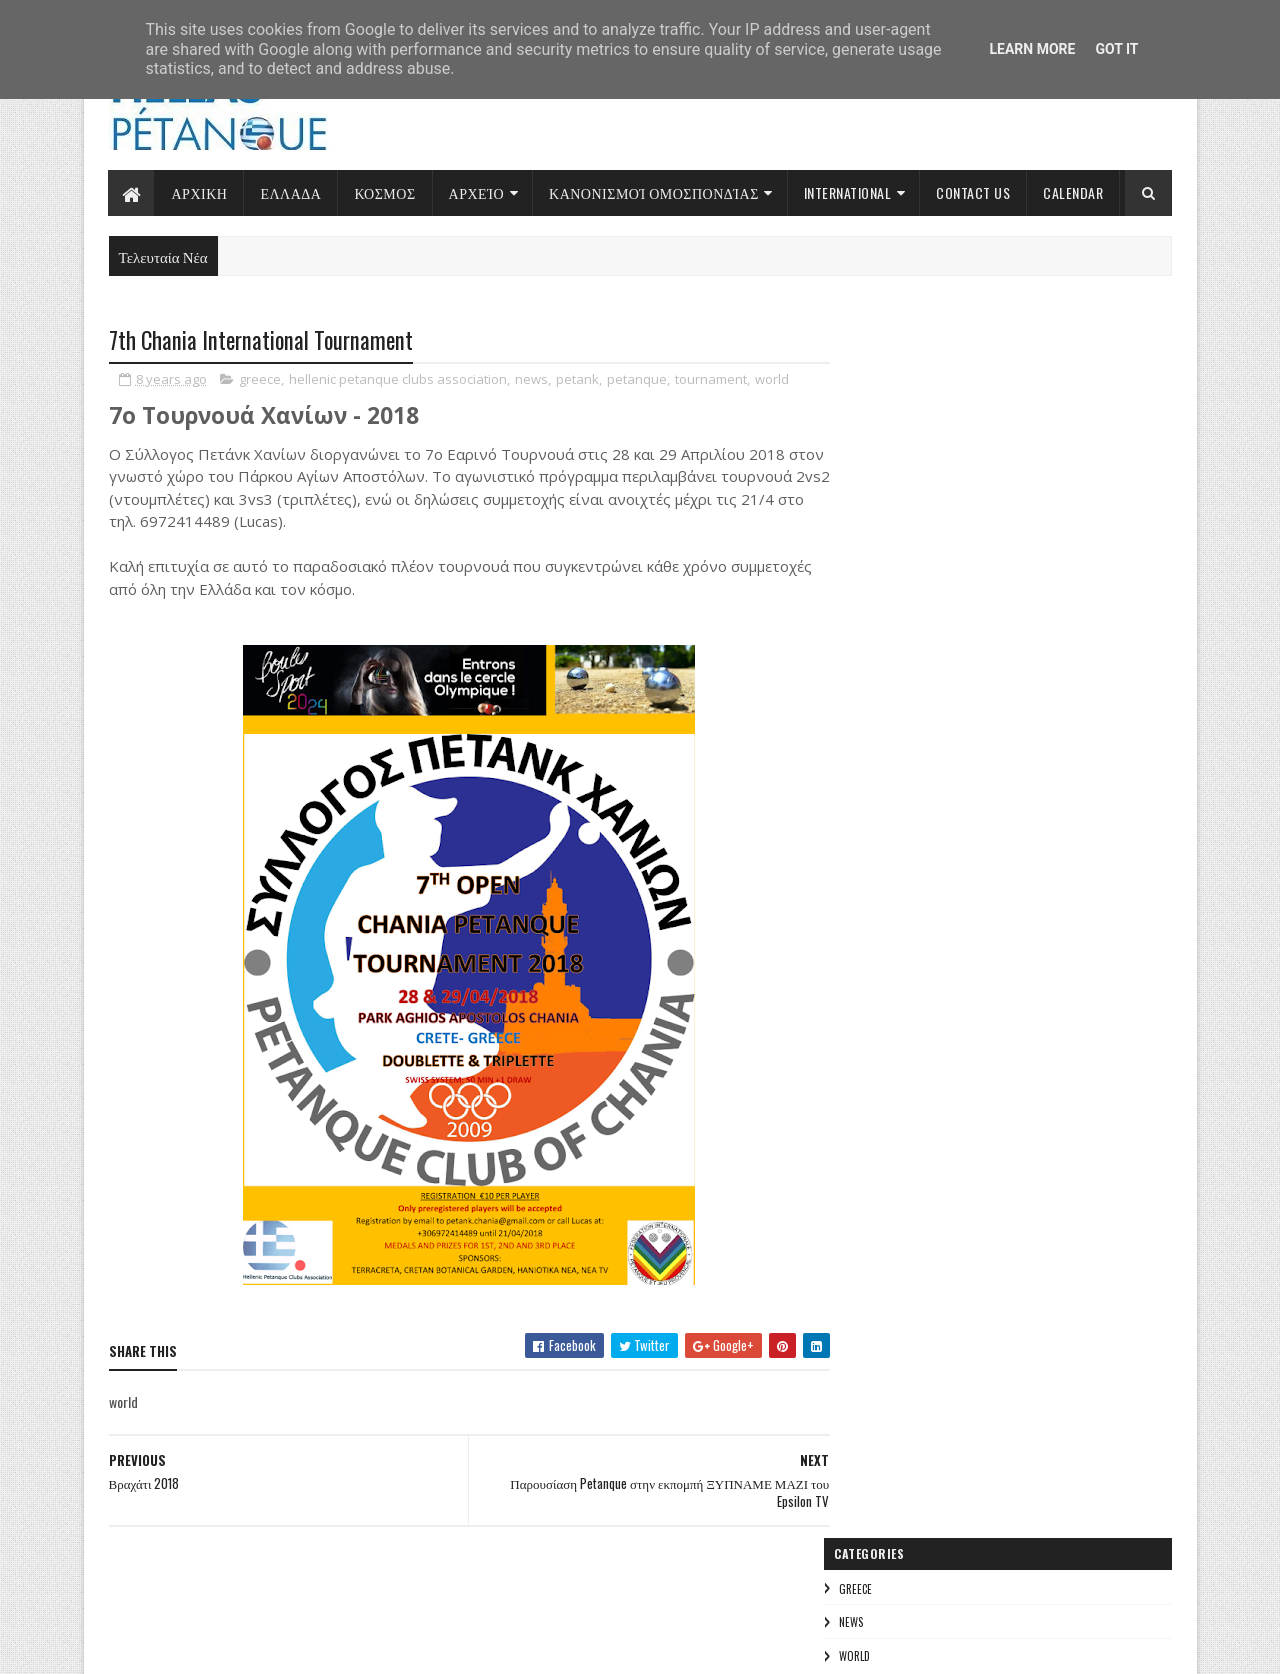 The width and height of the screenshot is (1280, 1674). What do you see at coordinates (637, 380) in the screenshot?
I see `petanque` at bounding box center [637, 380].